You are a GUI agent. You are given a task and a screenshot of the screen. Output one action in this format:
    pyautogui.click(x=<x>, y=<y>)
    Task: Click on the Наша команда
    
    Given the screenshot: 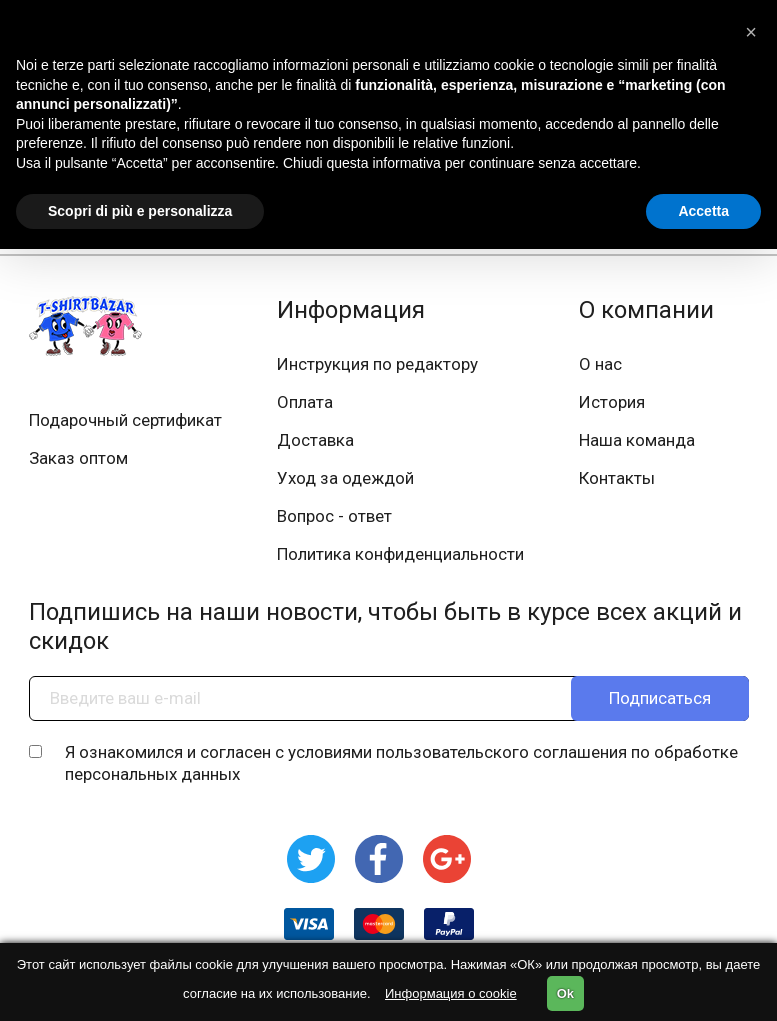 What is the action you would take?
    pyautogui.click(x=637, y=440)
    